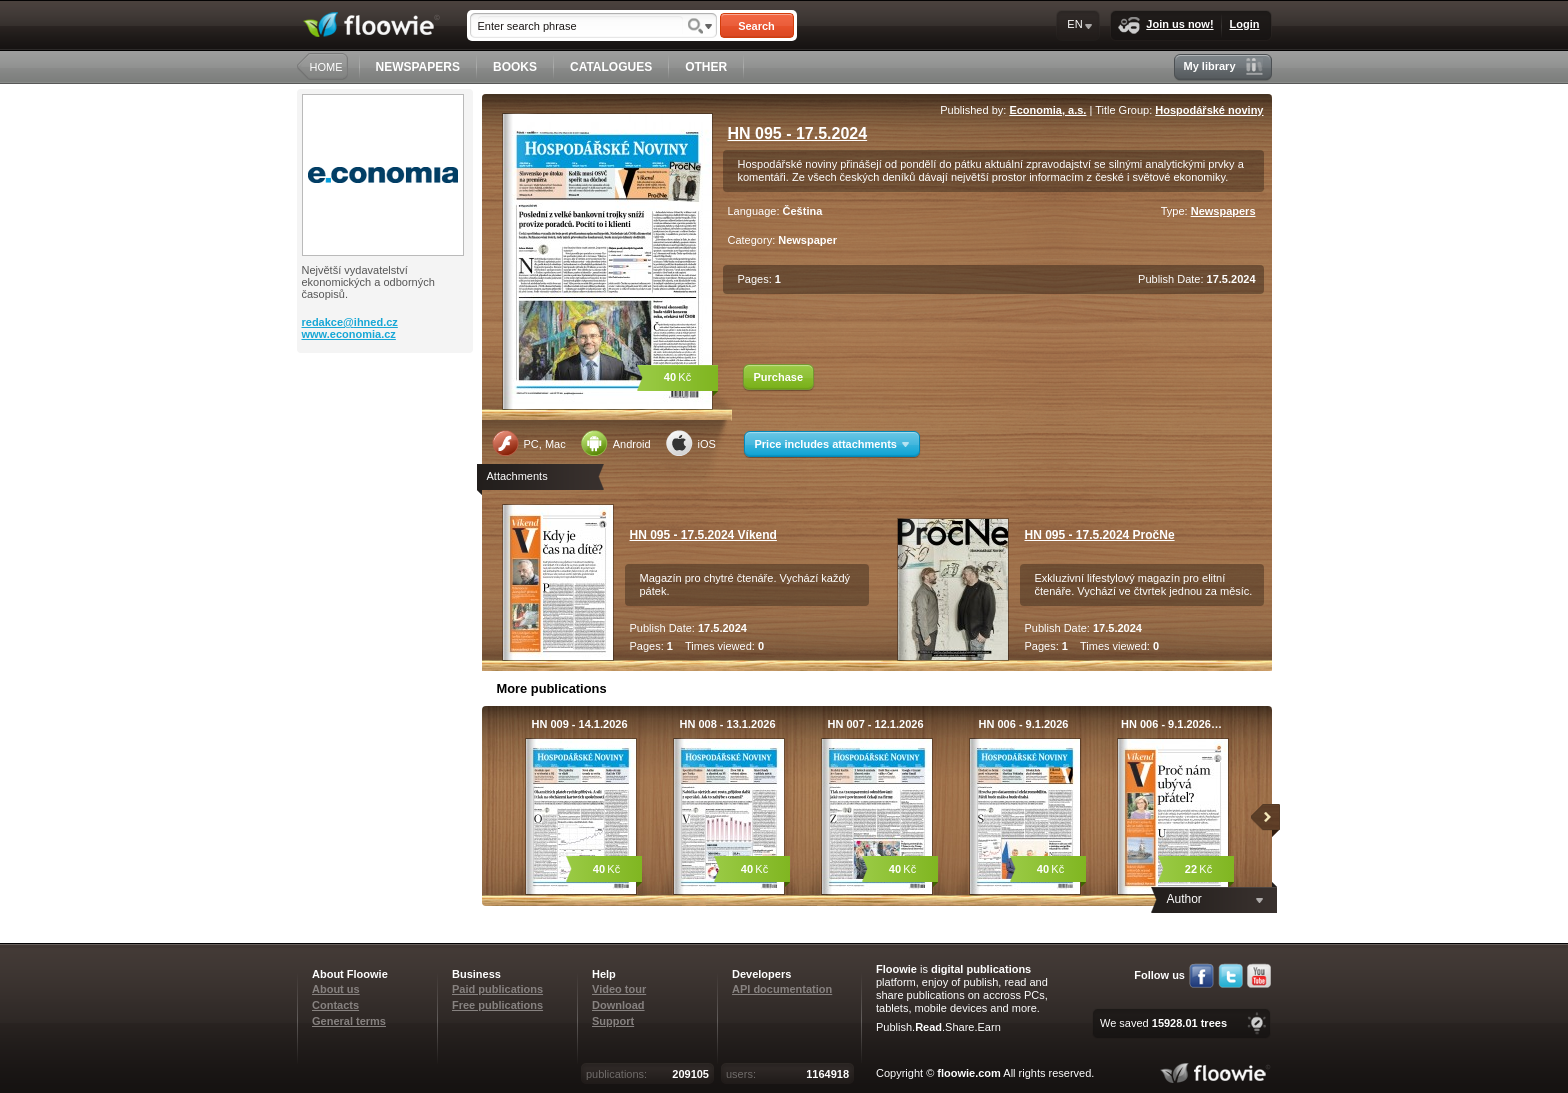  Describe the element at coordinates (1024, 724) in the screenshot. I see `HN 006 - 9.1.2026` at that location.